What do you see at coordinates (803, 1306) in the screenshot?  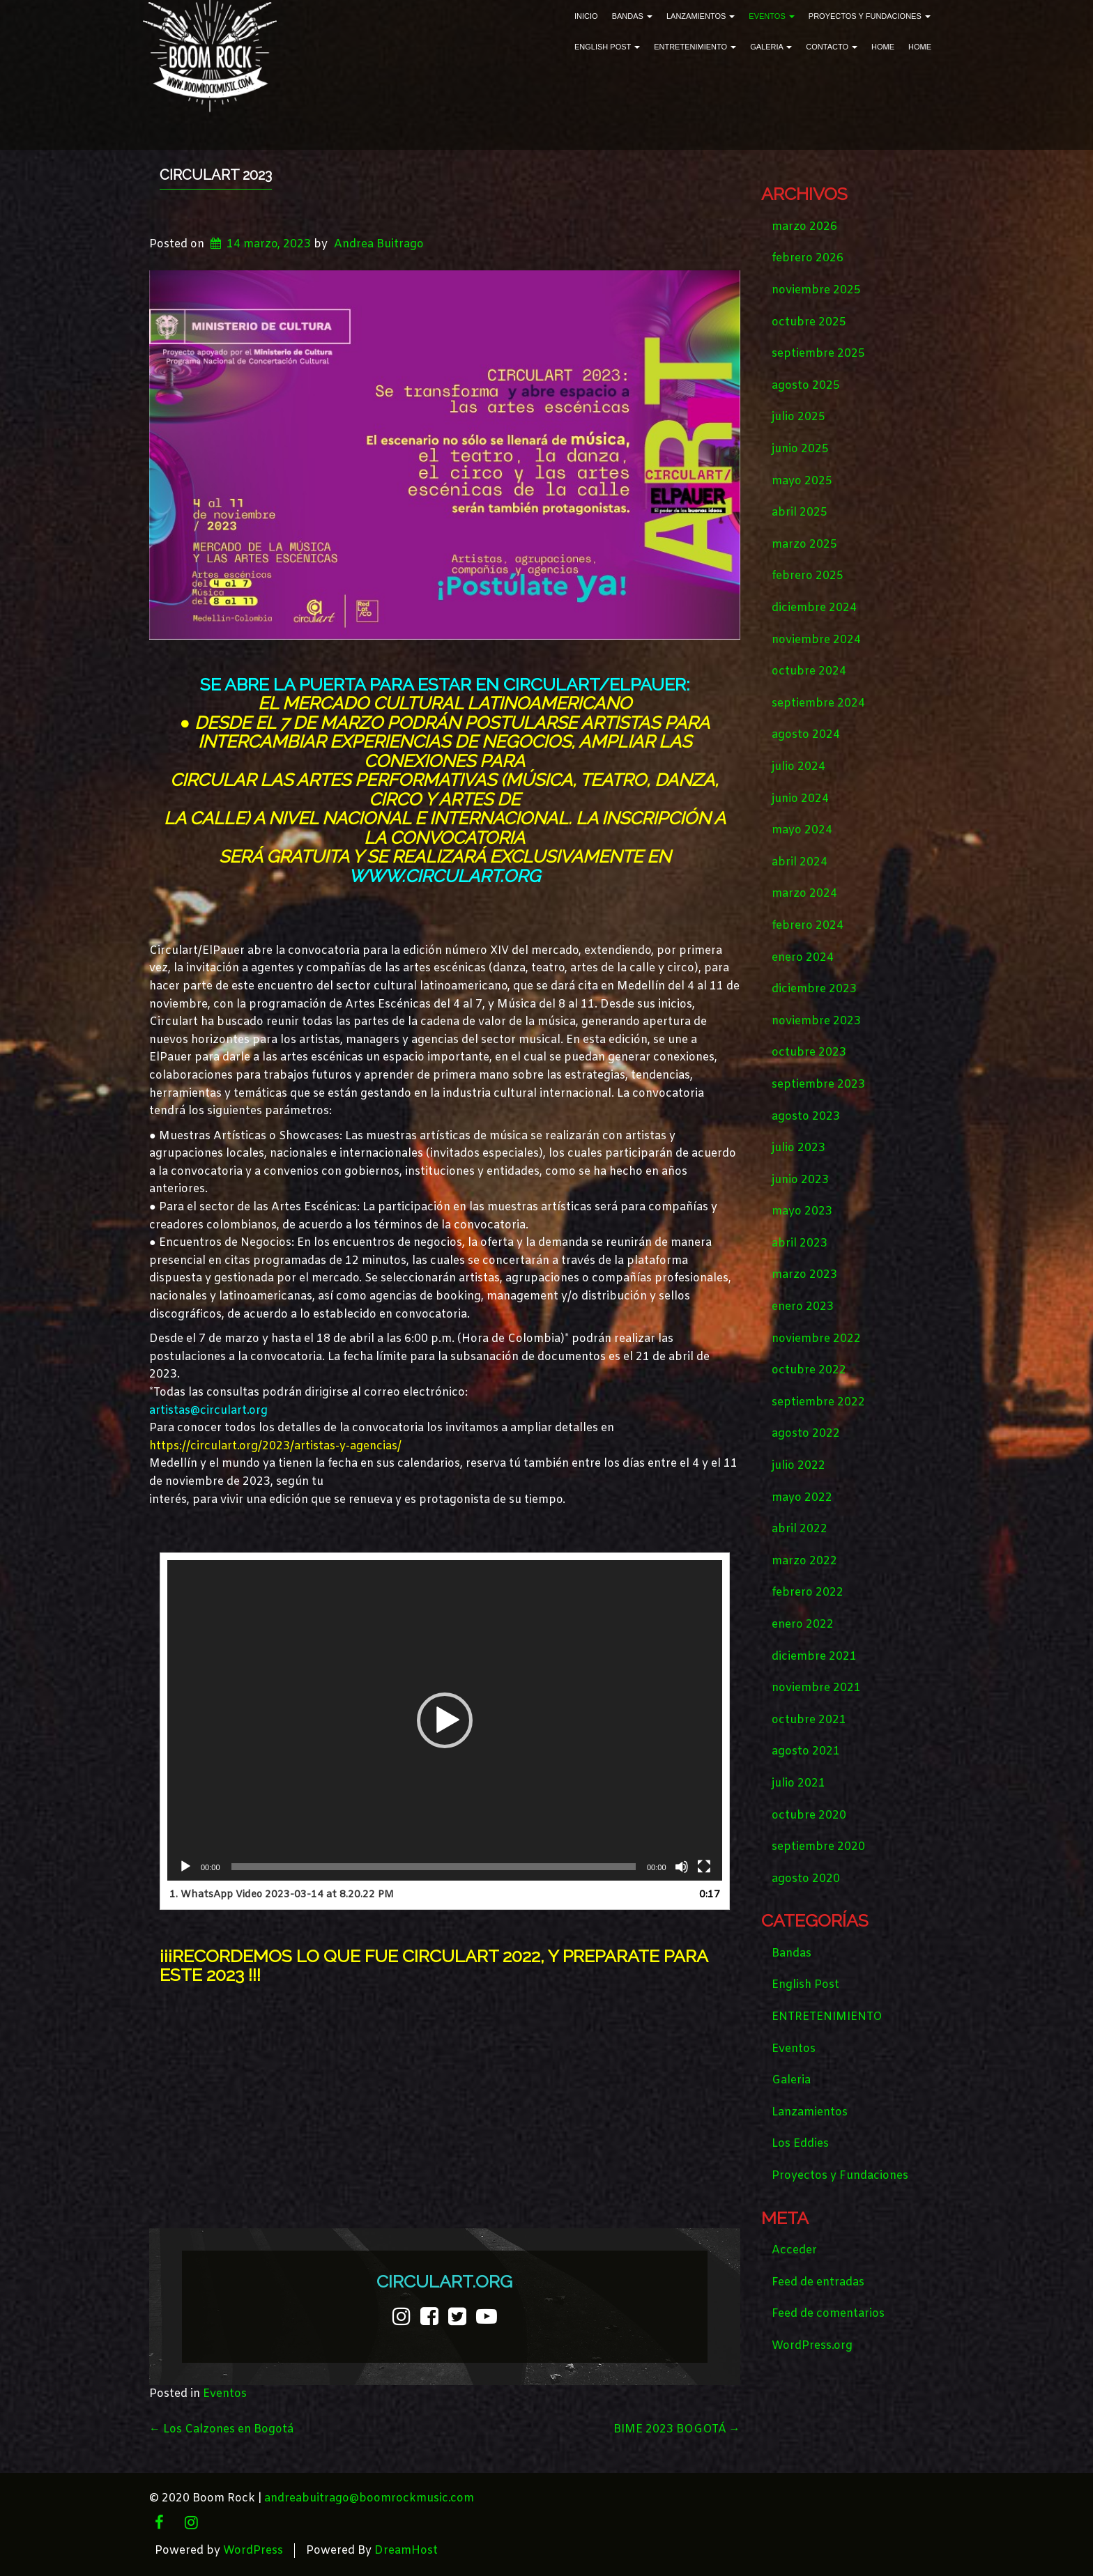 I see `enero 2023` at bounding box center [803, 1306].